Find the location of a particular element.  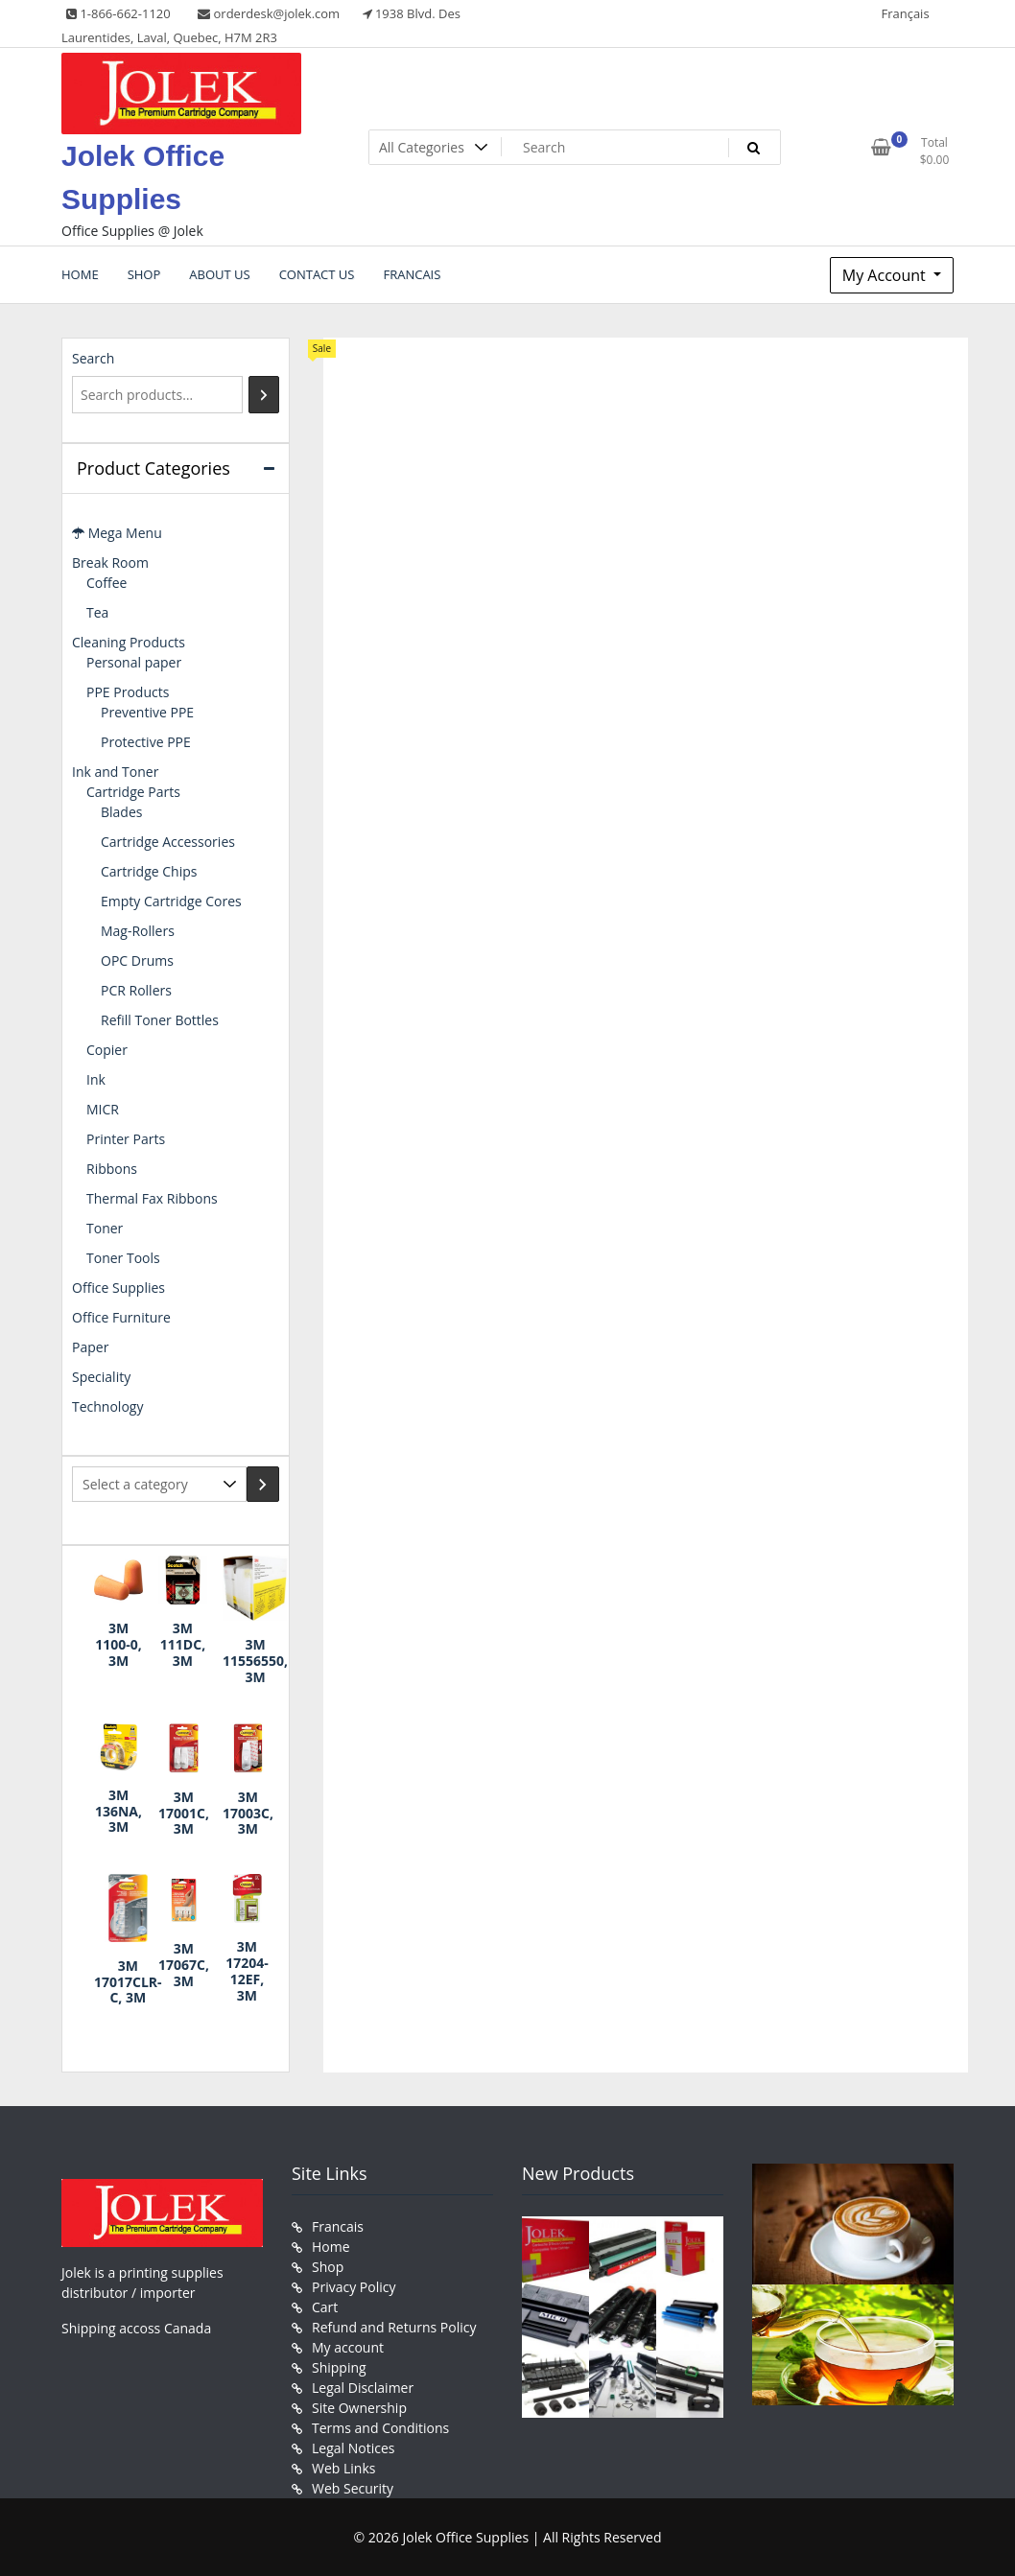

Personal paper is located at coordinates (133, 662).